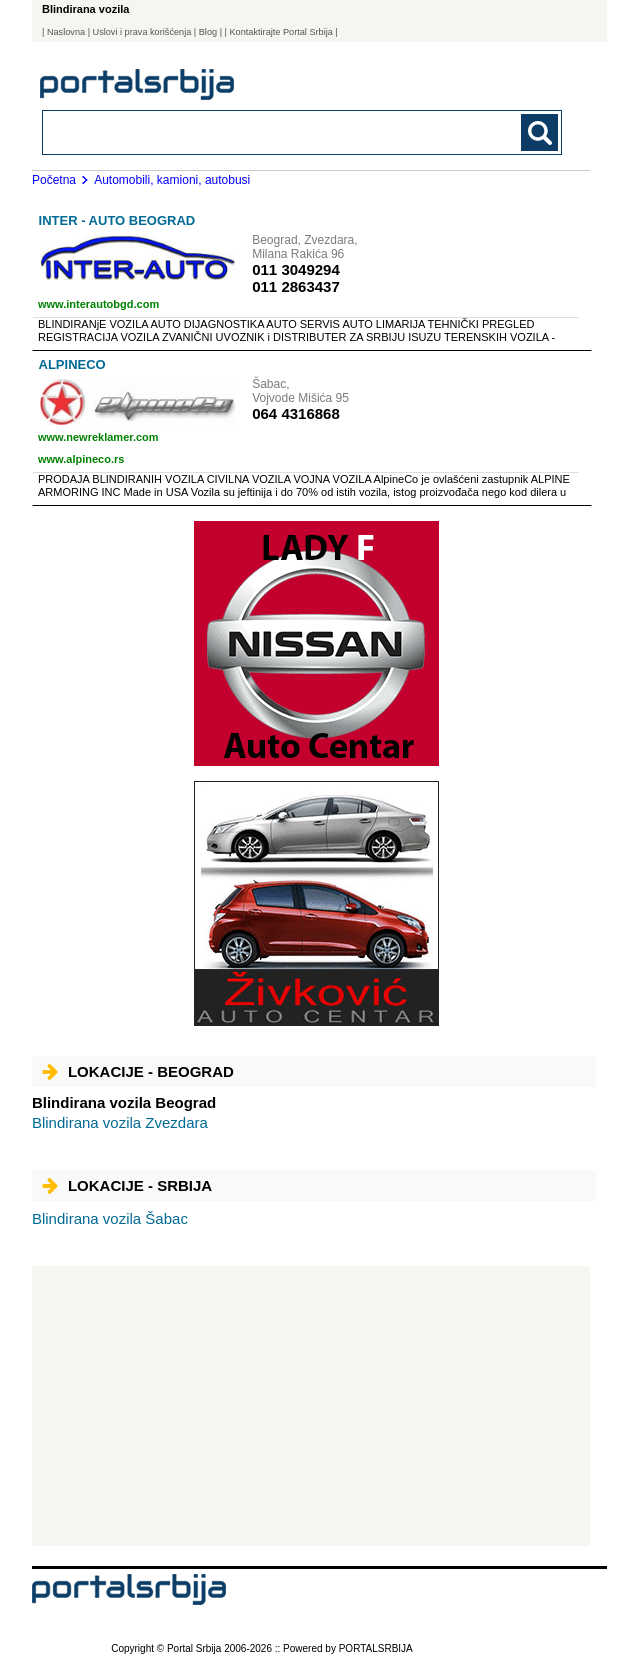  I want to click on www.interautobgd.com, so click(98, 304).